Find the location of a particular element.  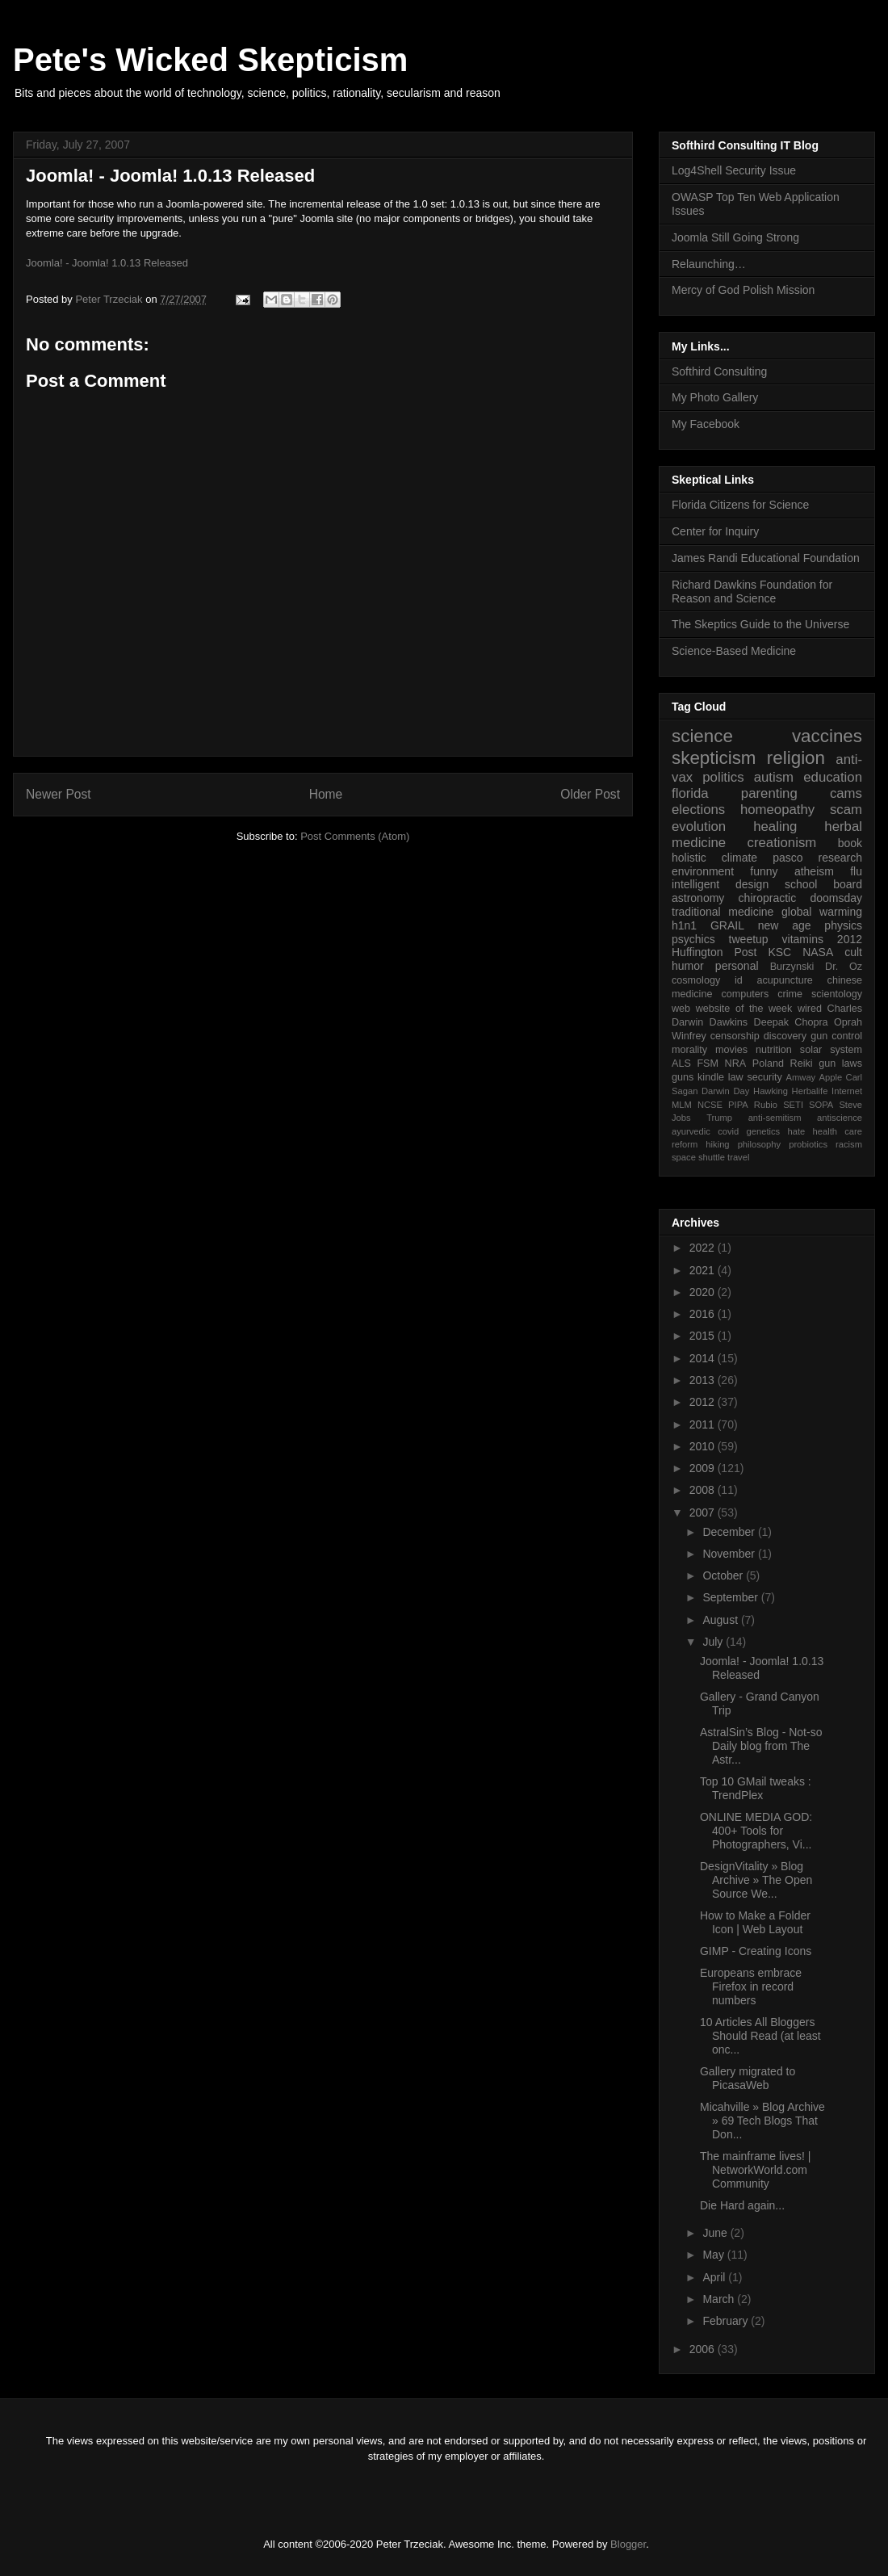

Die Hard again... is located at coordinates (742, 2205).